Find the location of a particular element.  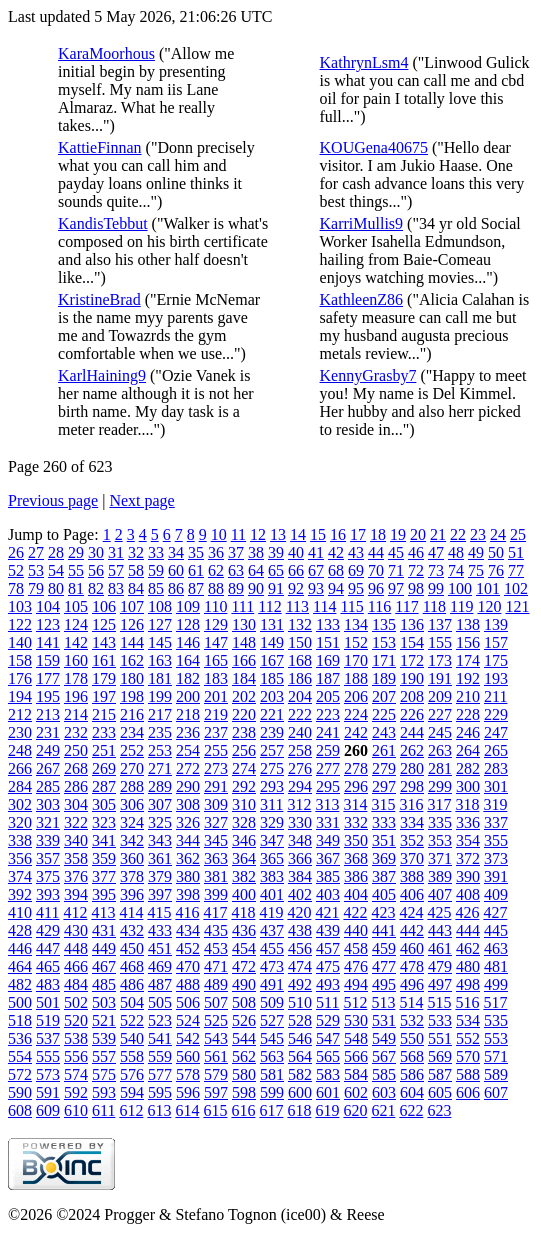

250 is located at coordinates (76, 750).